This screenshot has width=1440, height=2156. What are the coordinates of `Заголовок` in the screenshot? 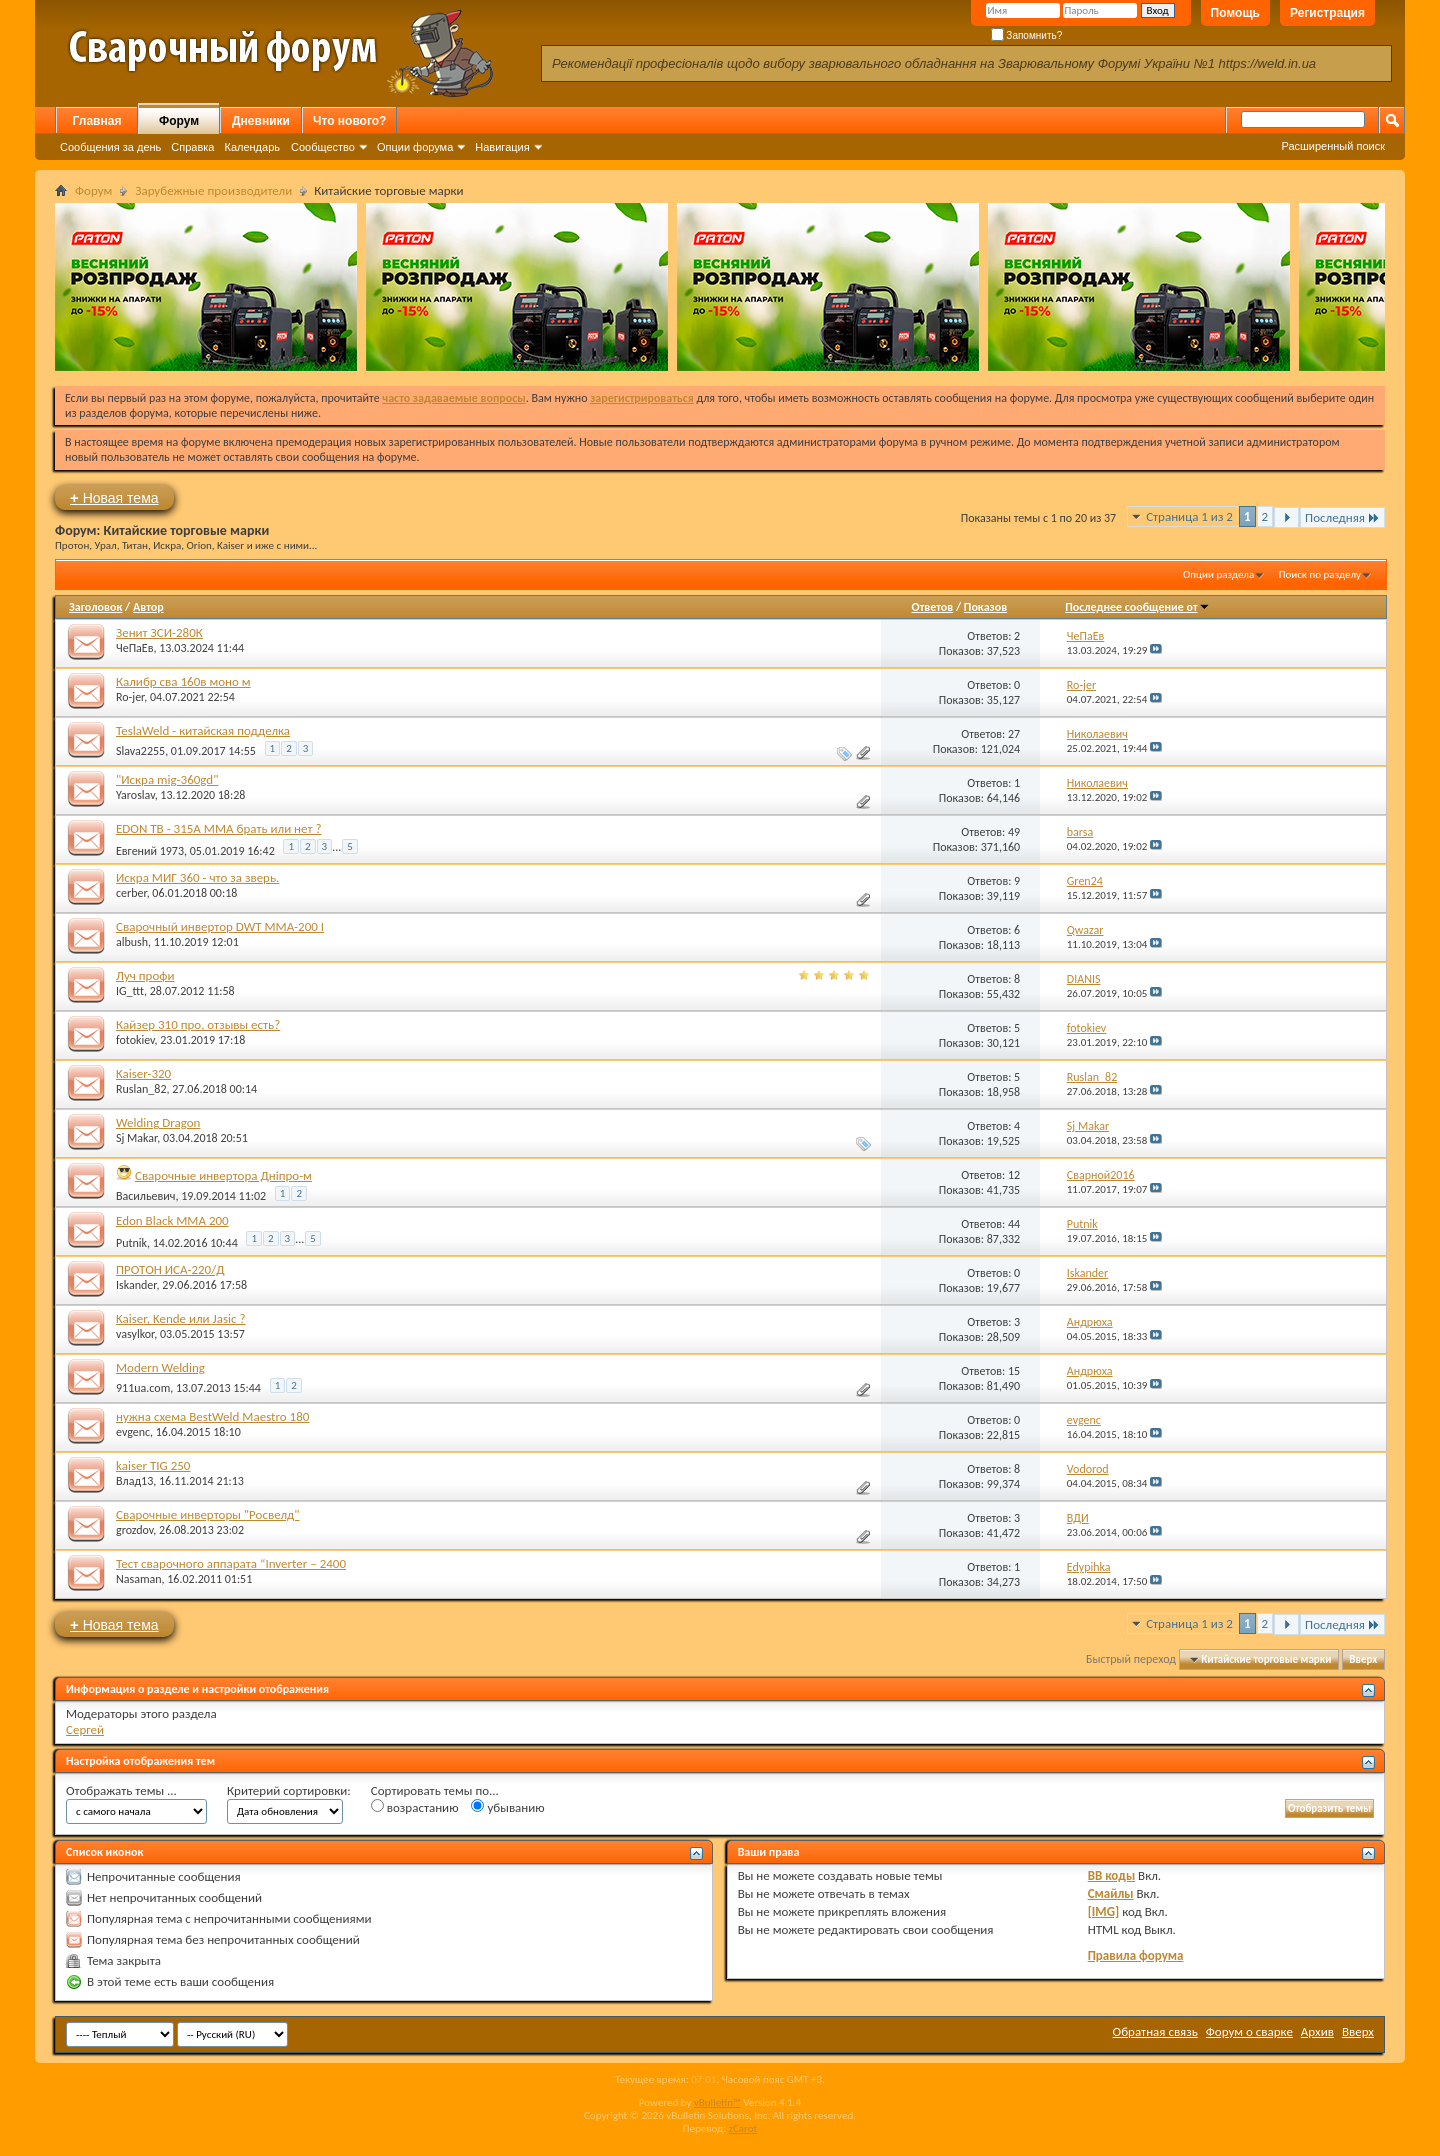 It's located at (95, 607).